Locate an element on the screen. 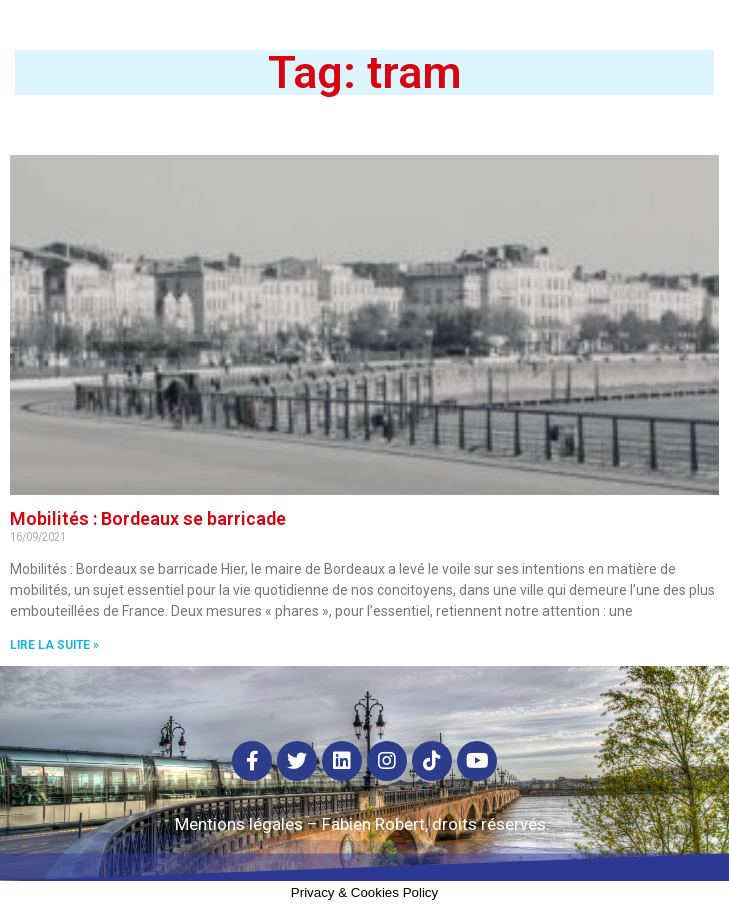 The image size is (729, 905). Mobilités : Bordeaux se barricade is located at coordinates (148, 518).